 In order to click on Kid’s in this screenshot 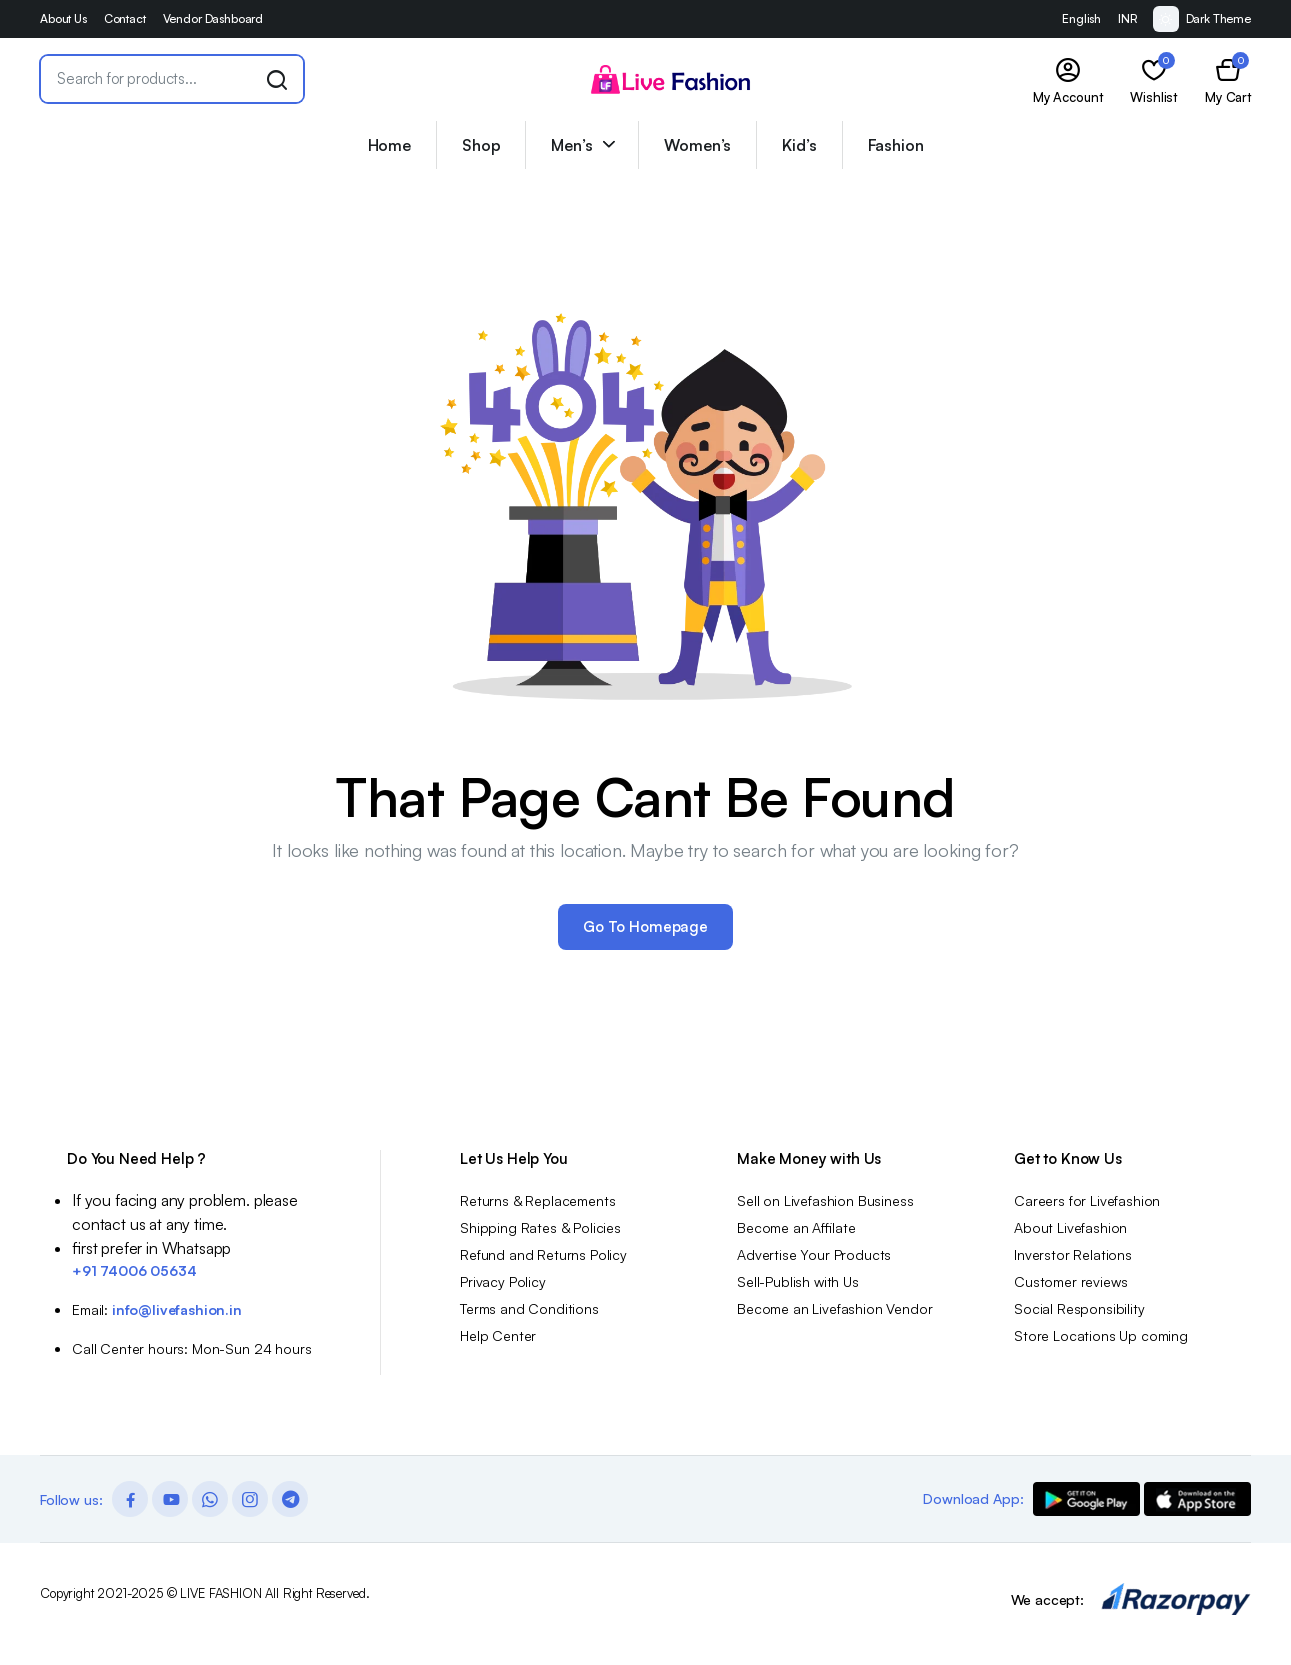, I will do `click(799, 145)`.